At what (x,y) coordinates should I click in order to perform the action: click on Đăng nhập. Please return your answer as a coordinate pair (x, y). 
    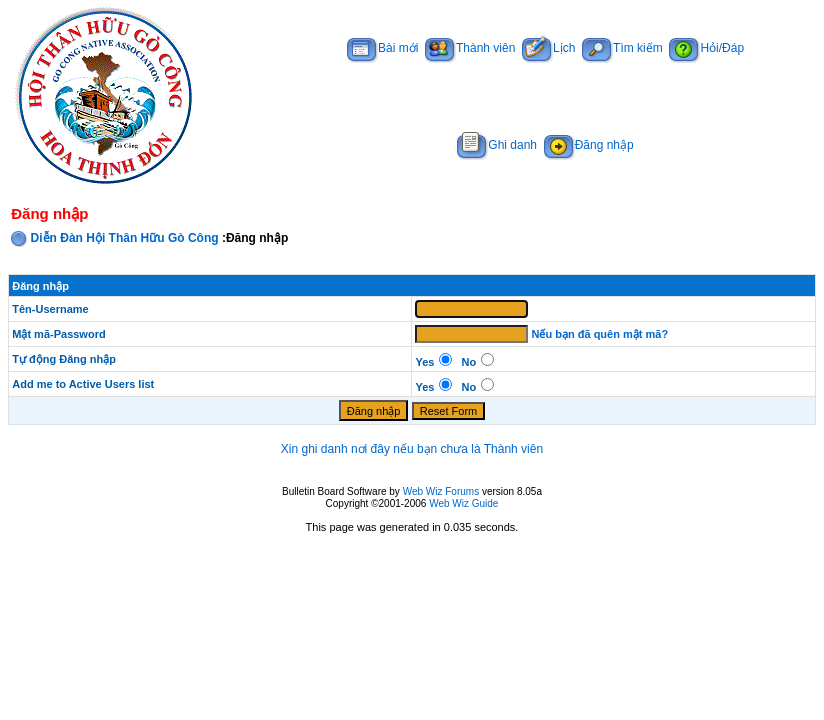
    Looking at the image, I should click on (589, 145).